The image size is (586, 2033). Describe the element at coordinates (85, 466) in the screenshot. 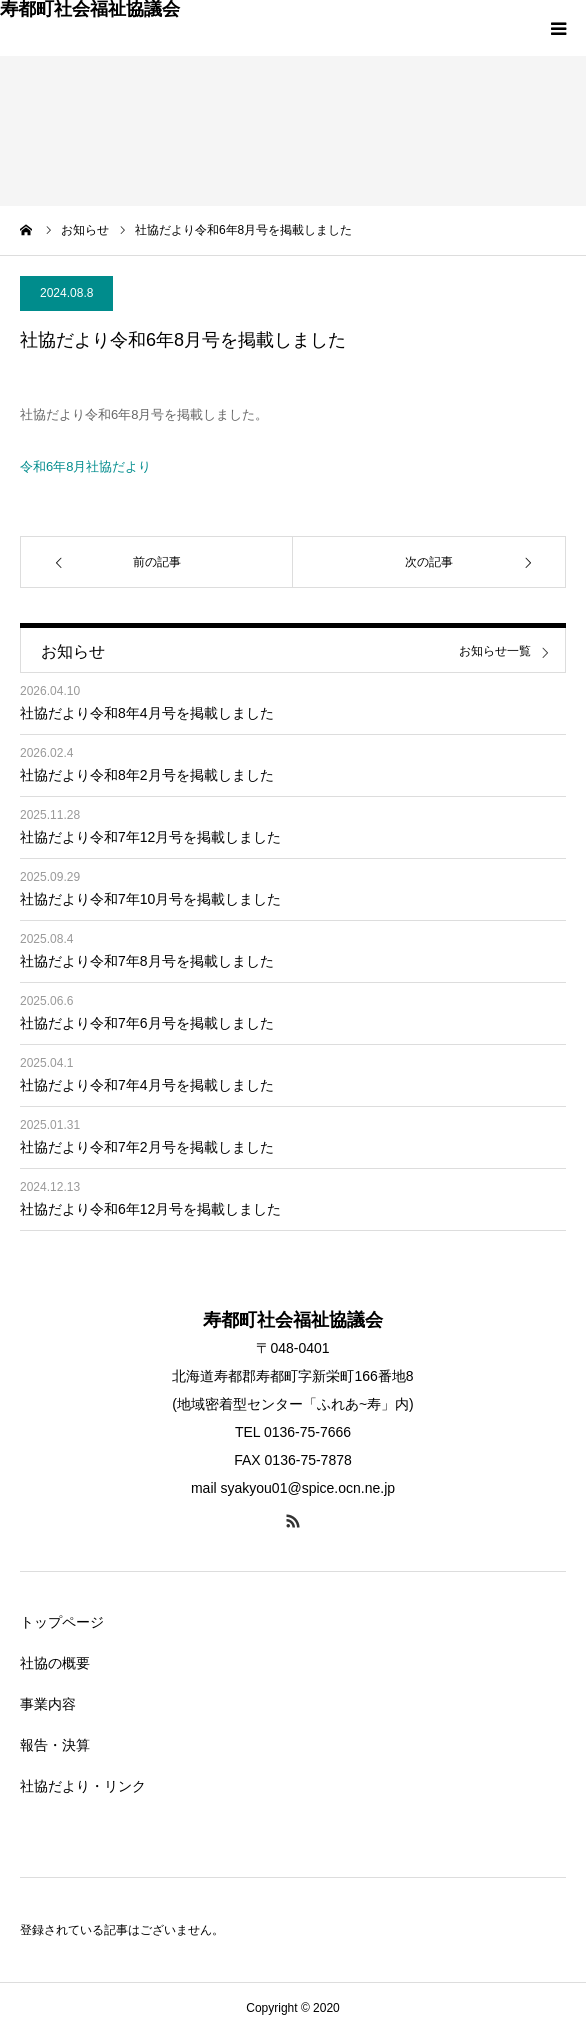

I see `令和6年8月社協だより` at that location.